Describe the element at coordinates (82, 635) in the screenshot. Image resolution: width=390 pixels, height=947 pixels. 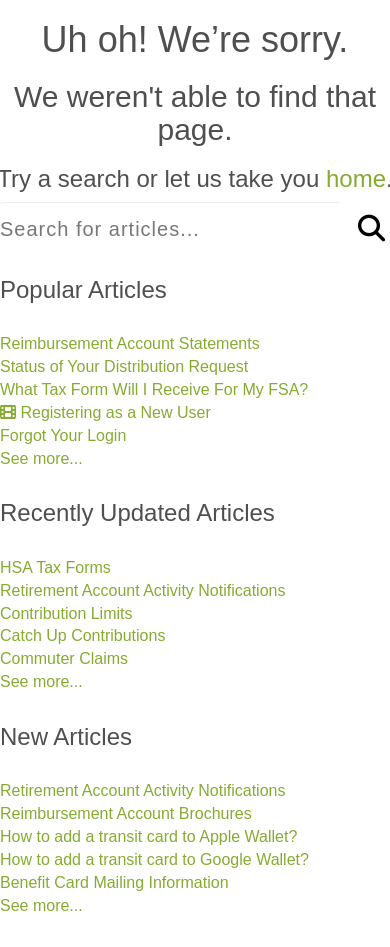
I see `Catch Up Contributions` at that location.